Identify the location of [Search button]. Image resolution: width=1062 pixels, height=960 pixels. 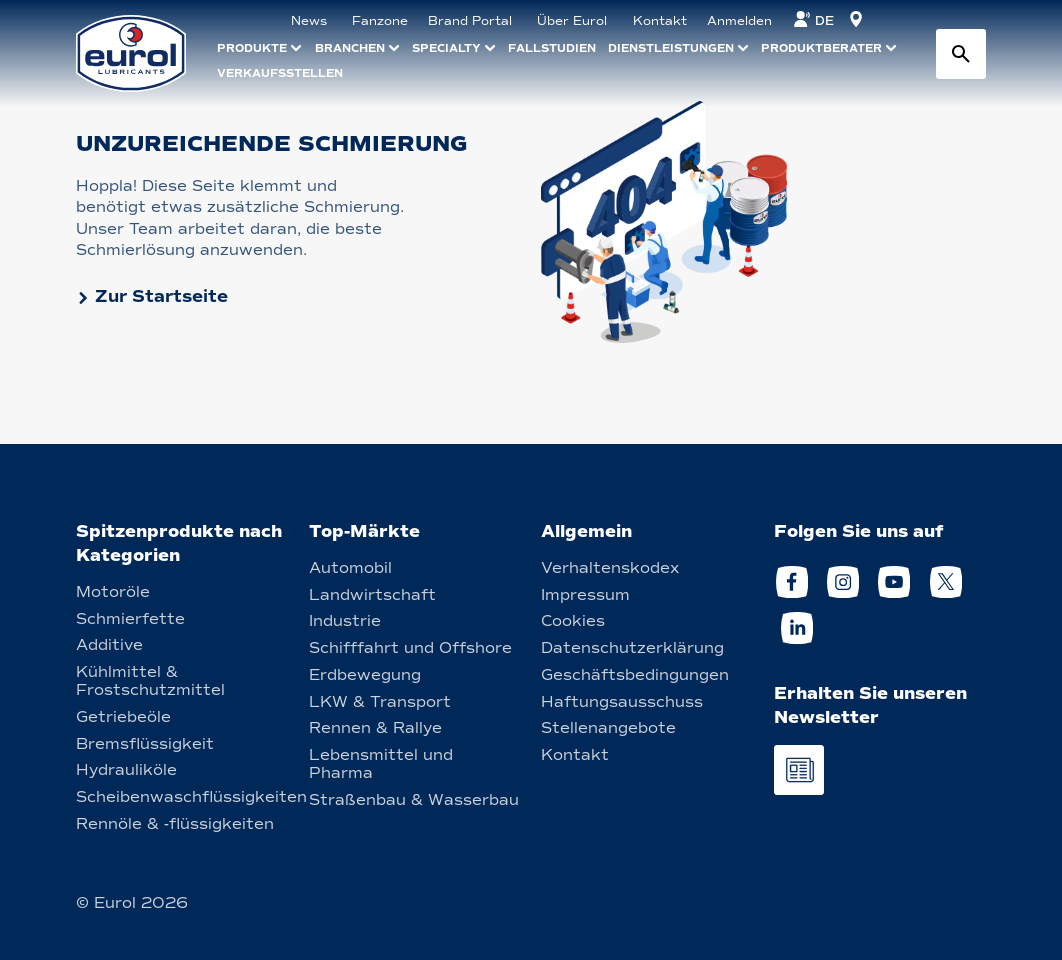
(961, 54).